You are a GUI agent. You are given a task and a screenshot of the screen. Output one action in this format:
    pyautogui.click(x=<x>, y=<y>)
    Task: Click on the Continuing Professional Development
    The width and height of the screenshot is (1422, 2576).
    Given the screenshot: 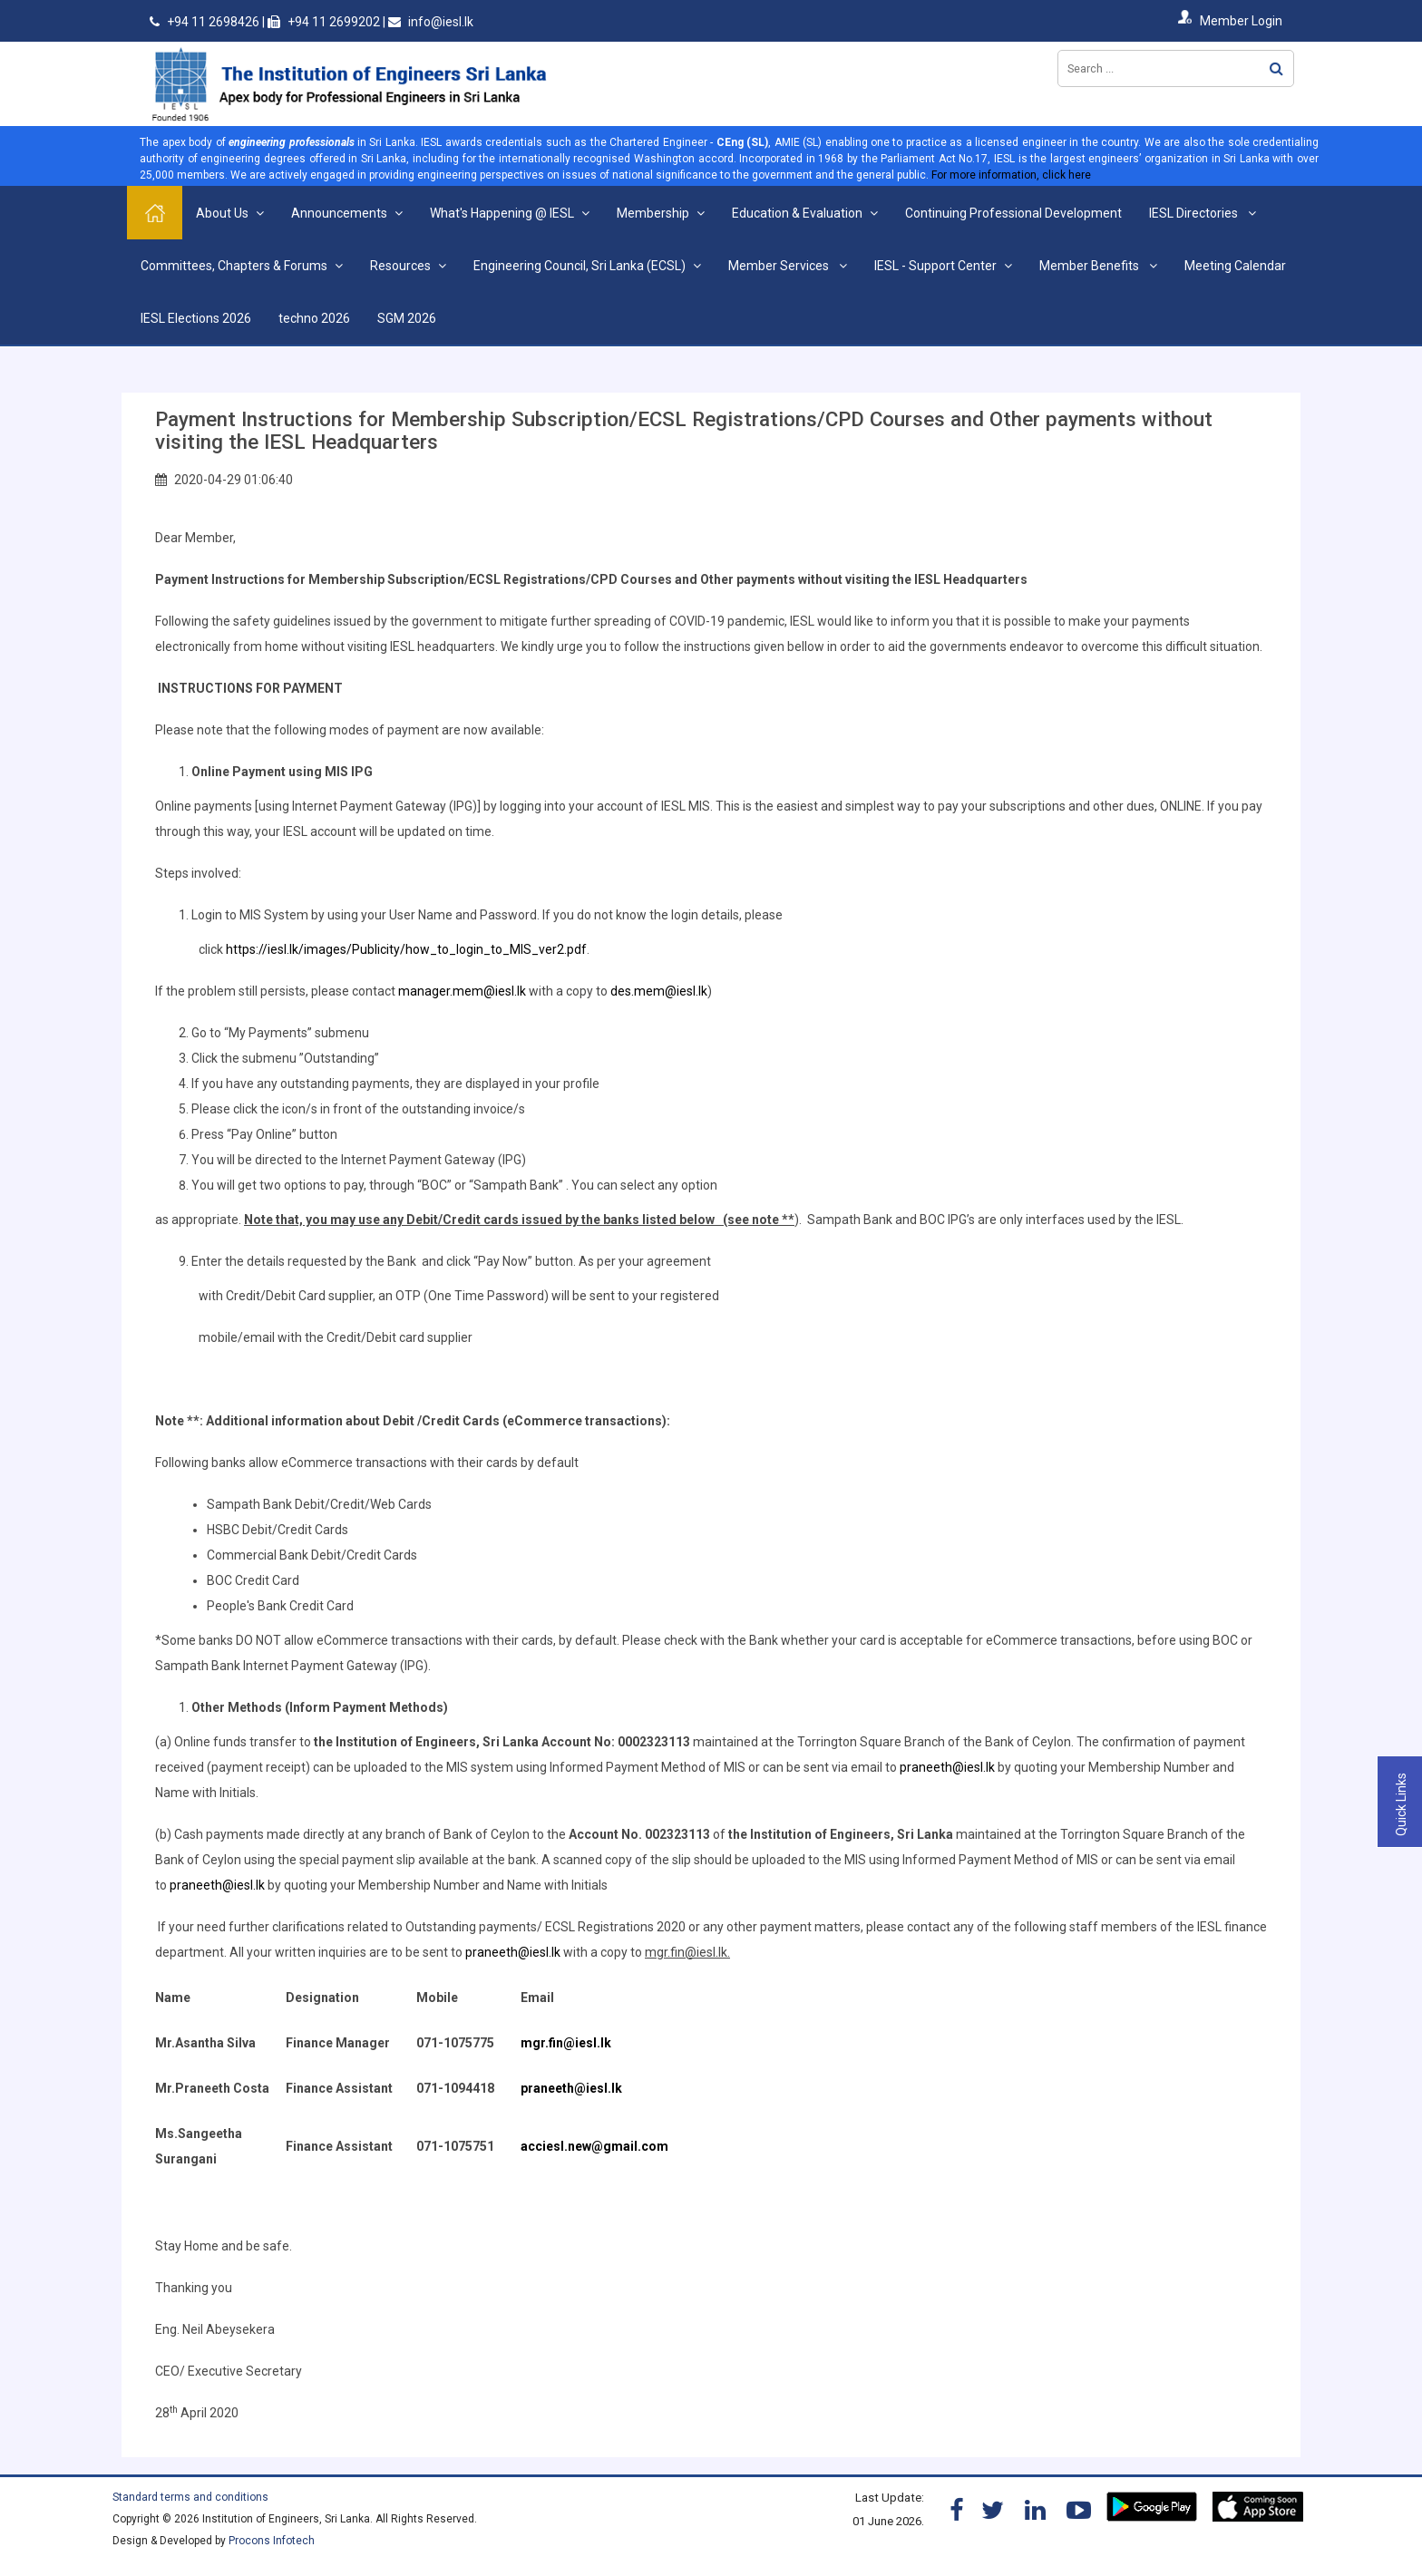 What is the action you would take?
    pyautogui.click(x=1013, y=213)
    